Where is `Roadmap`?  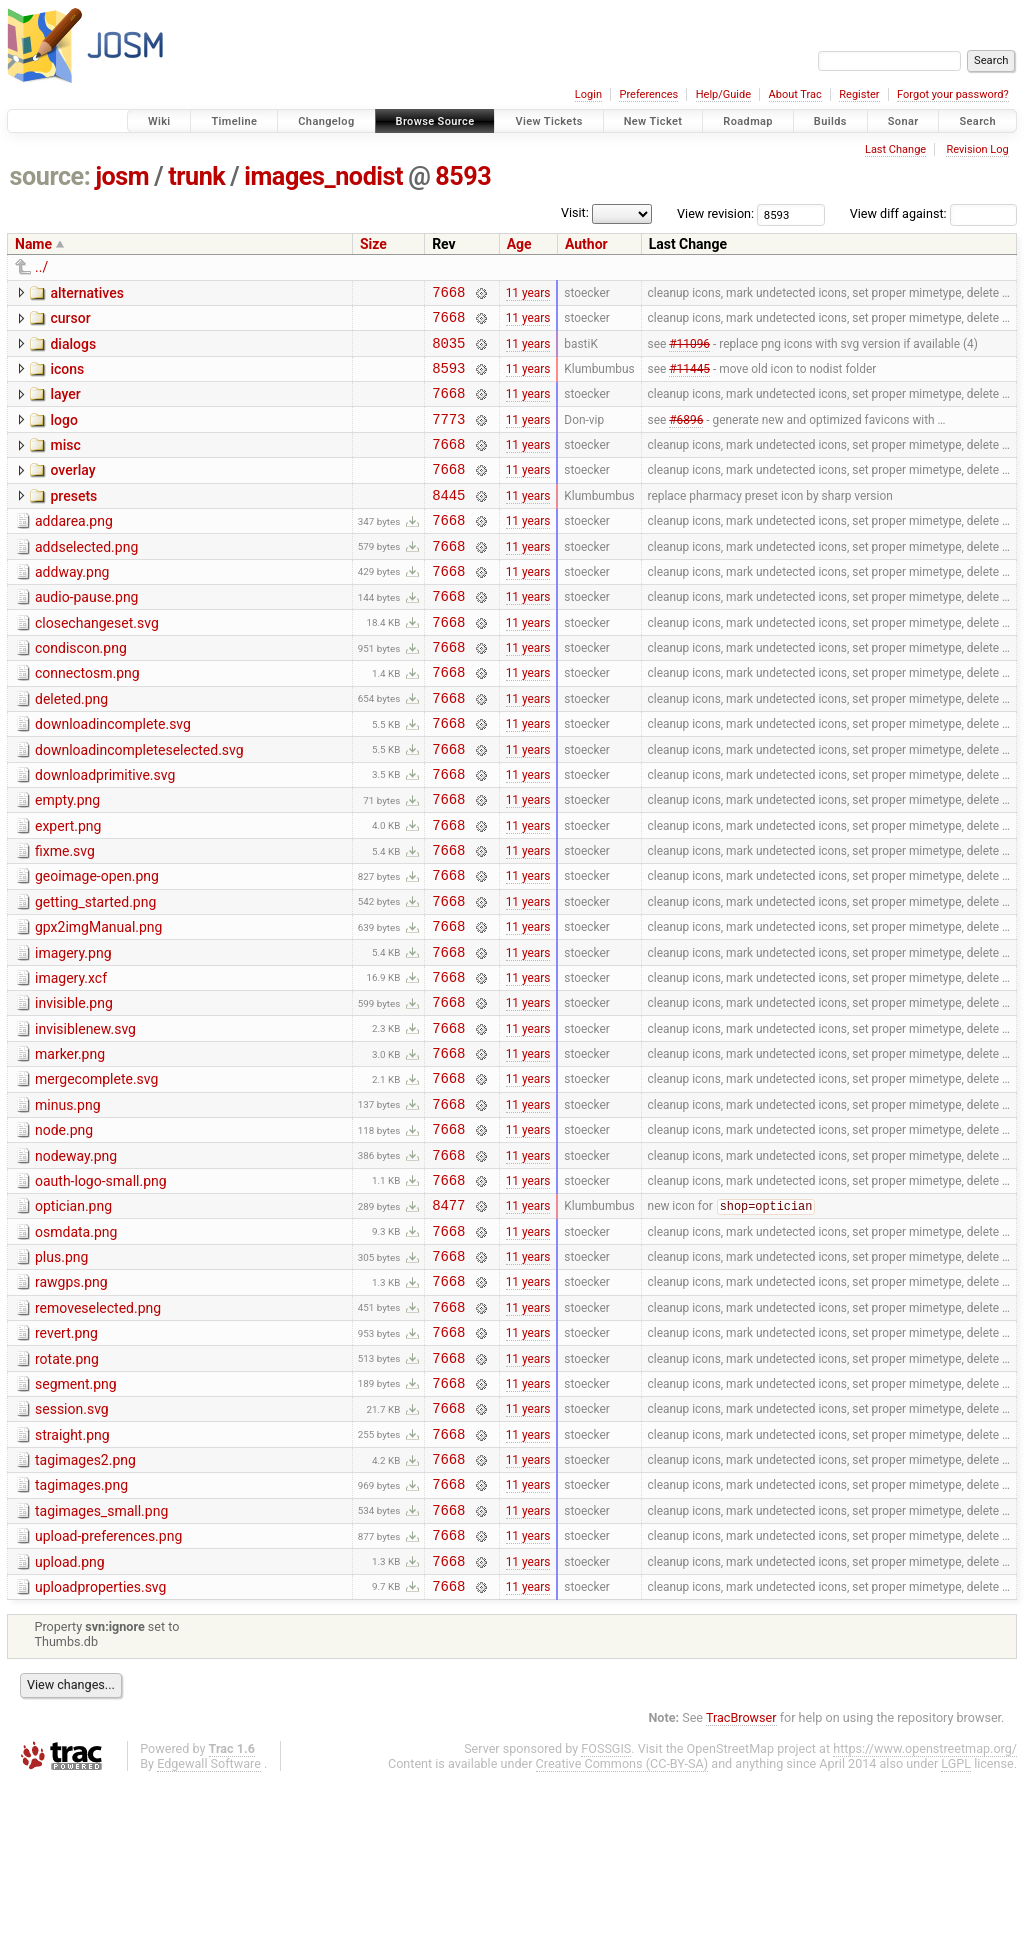 Roadmap is located at coordinates (748, 121).